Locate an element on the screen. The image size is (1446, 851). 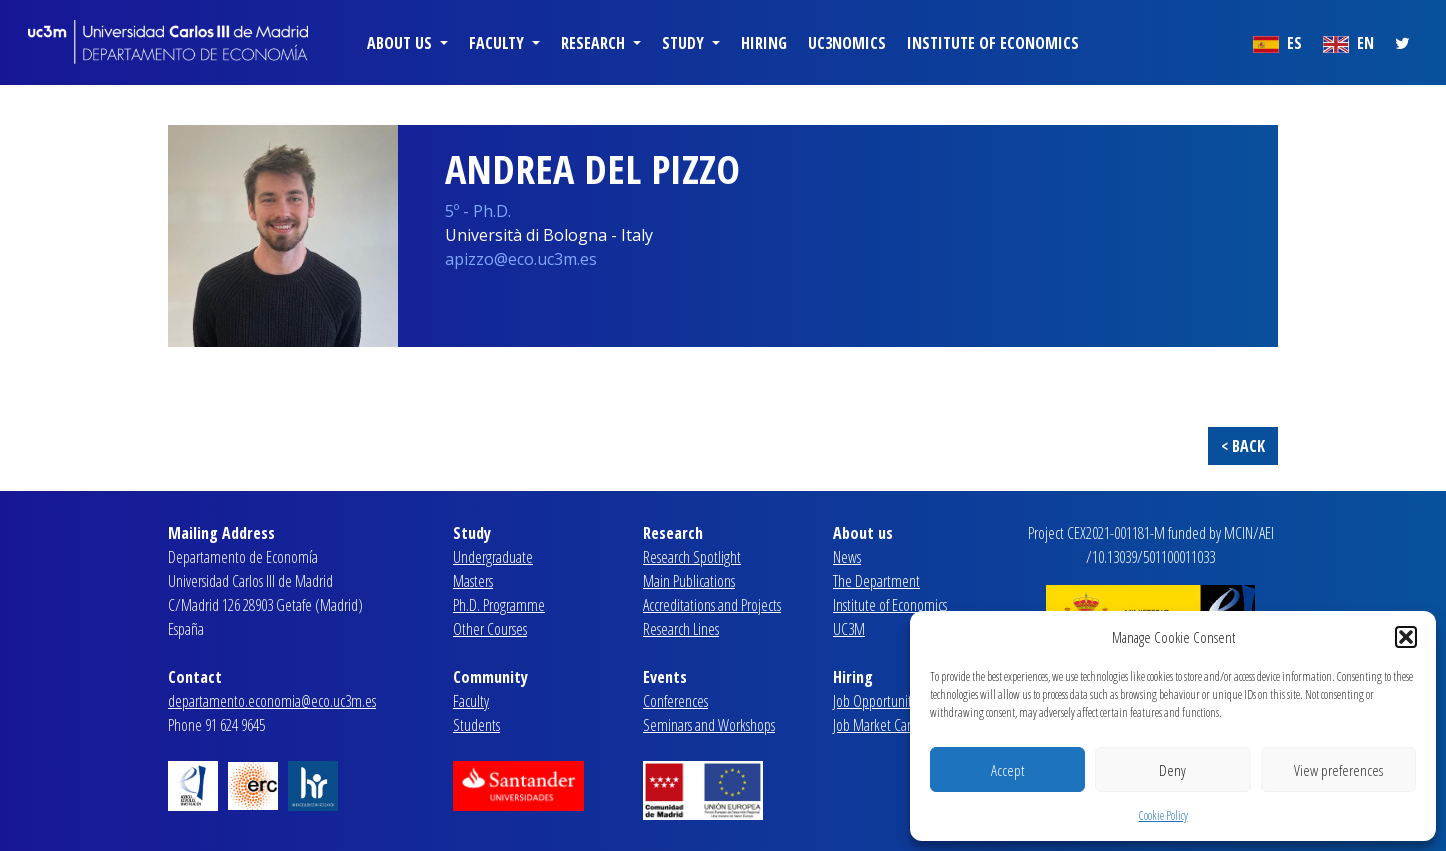
EN is located at coordinates (1348, 43).